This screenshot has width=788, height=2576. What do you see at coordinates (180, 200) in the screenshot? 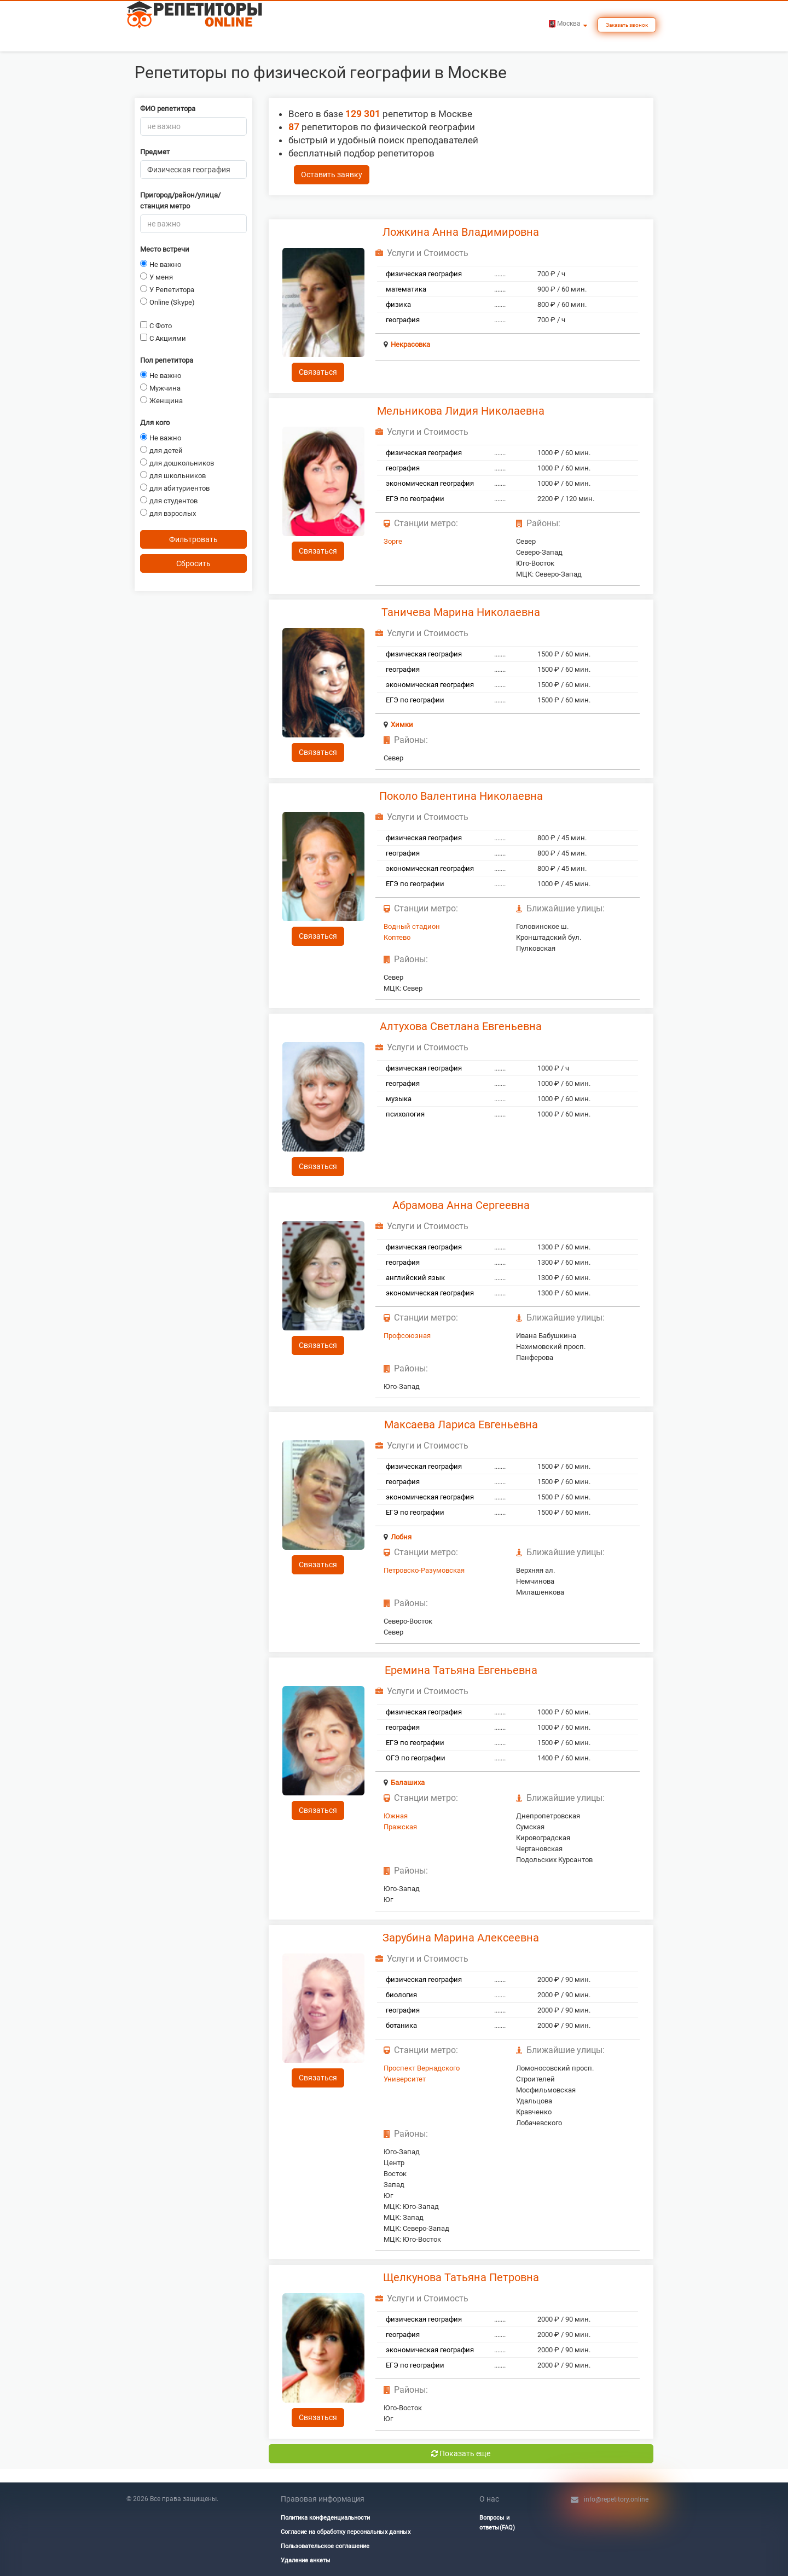
I see `Пригород/район/улица/станция метро` at bounding box center [180, 200].